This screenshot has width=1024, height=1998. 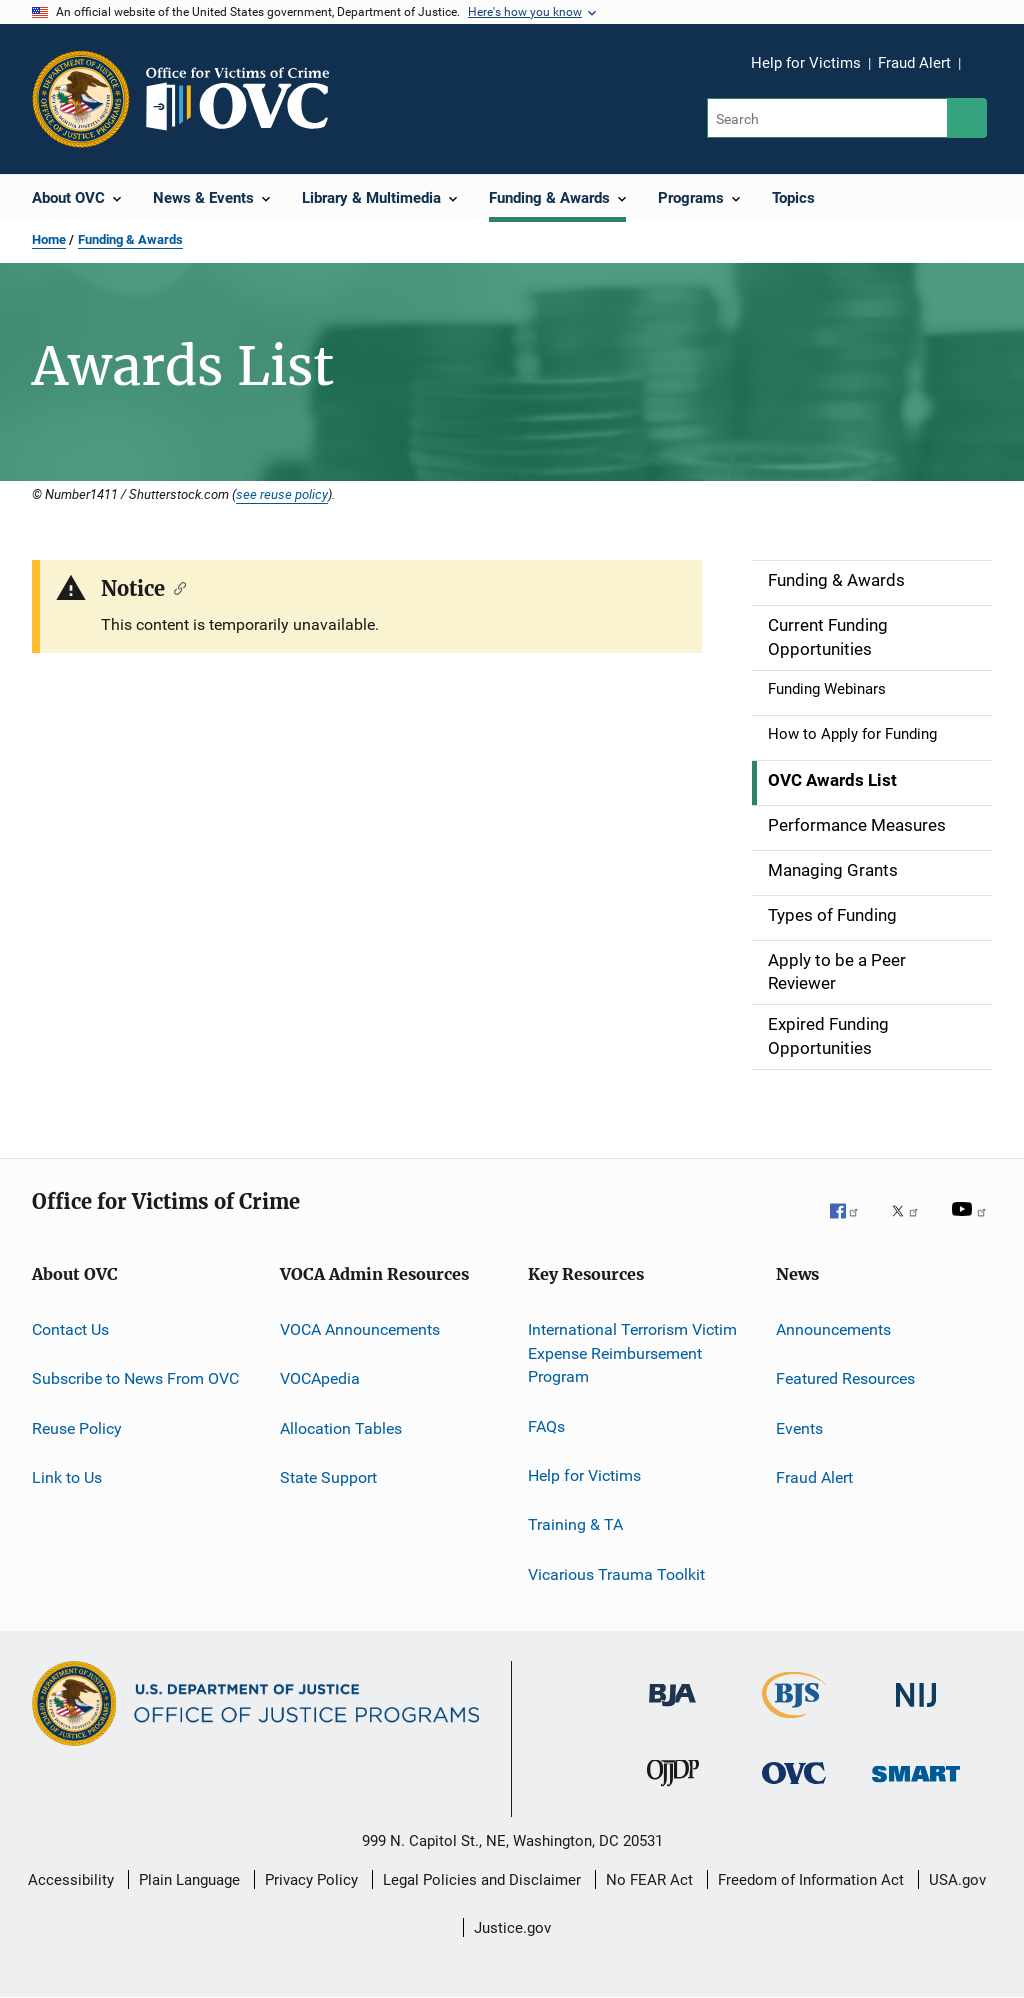 What do you see at coordinates (914, 63) in the screenshot?
I see `Fraud Alert` at bounding box center [914, 63].